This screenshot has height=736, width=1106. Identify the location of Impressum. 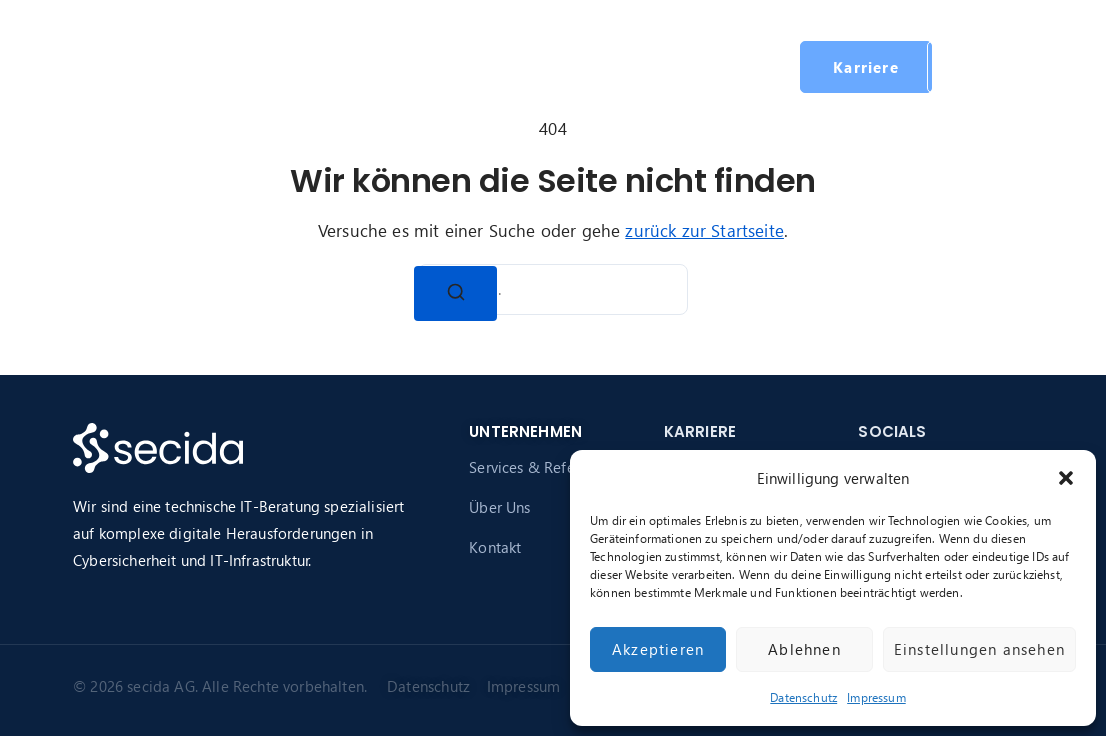
(876, 697).